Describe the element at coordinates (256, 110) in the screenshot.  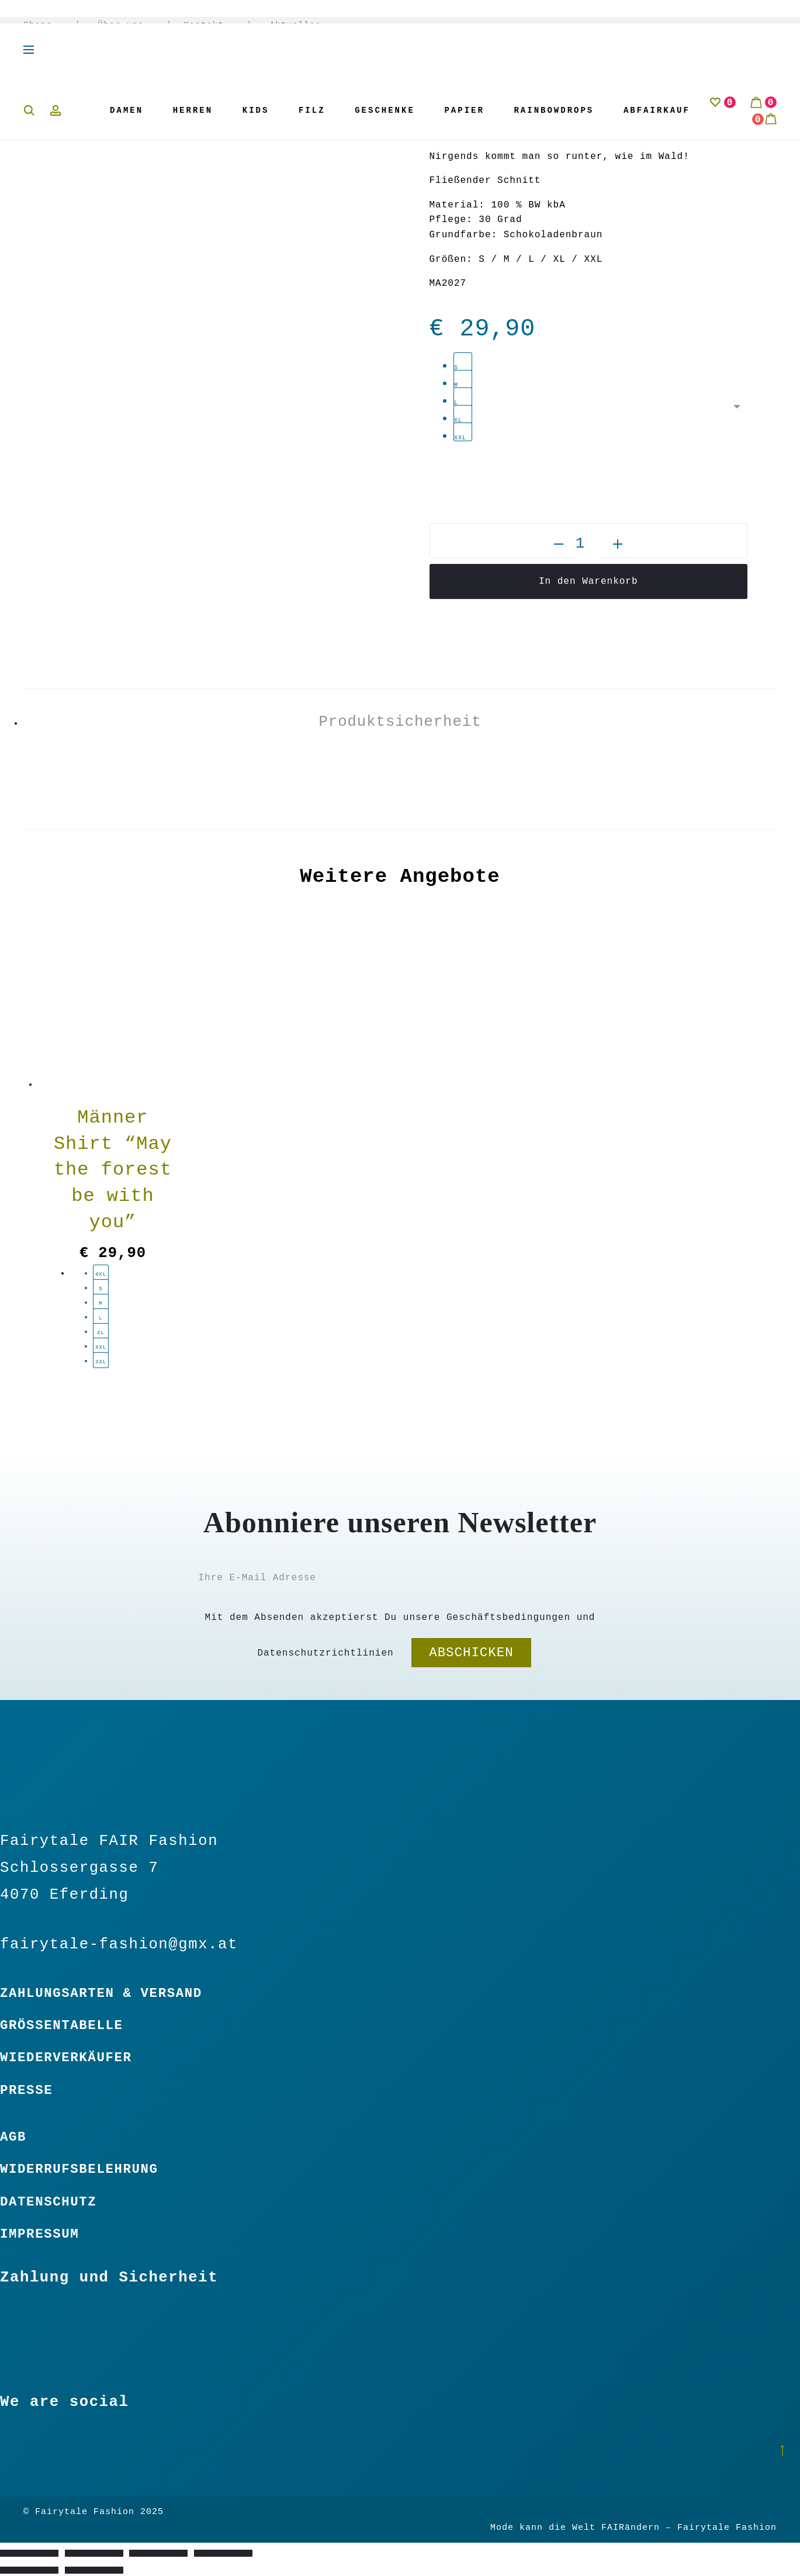
I see `Kids` at that location.